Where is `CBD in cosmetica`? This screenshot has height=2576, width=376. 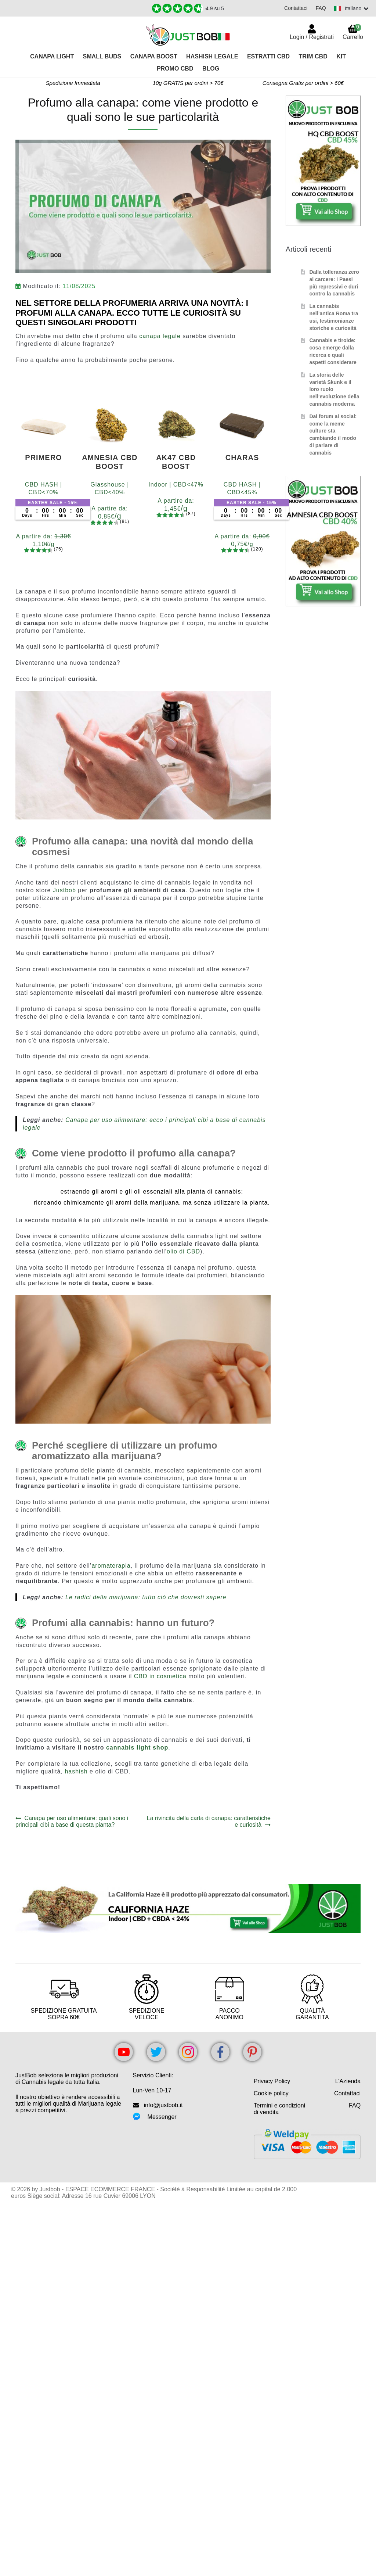 CBD in cosmetica is located at coordinates (160, 1676).